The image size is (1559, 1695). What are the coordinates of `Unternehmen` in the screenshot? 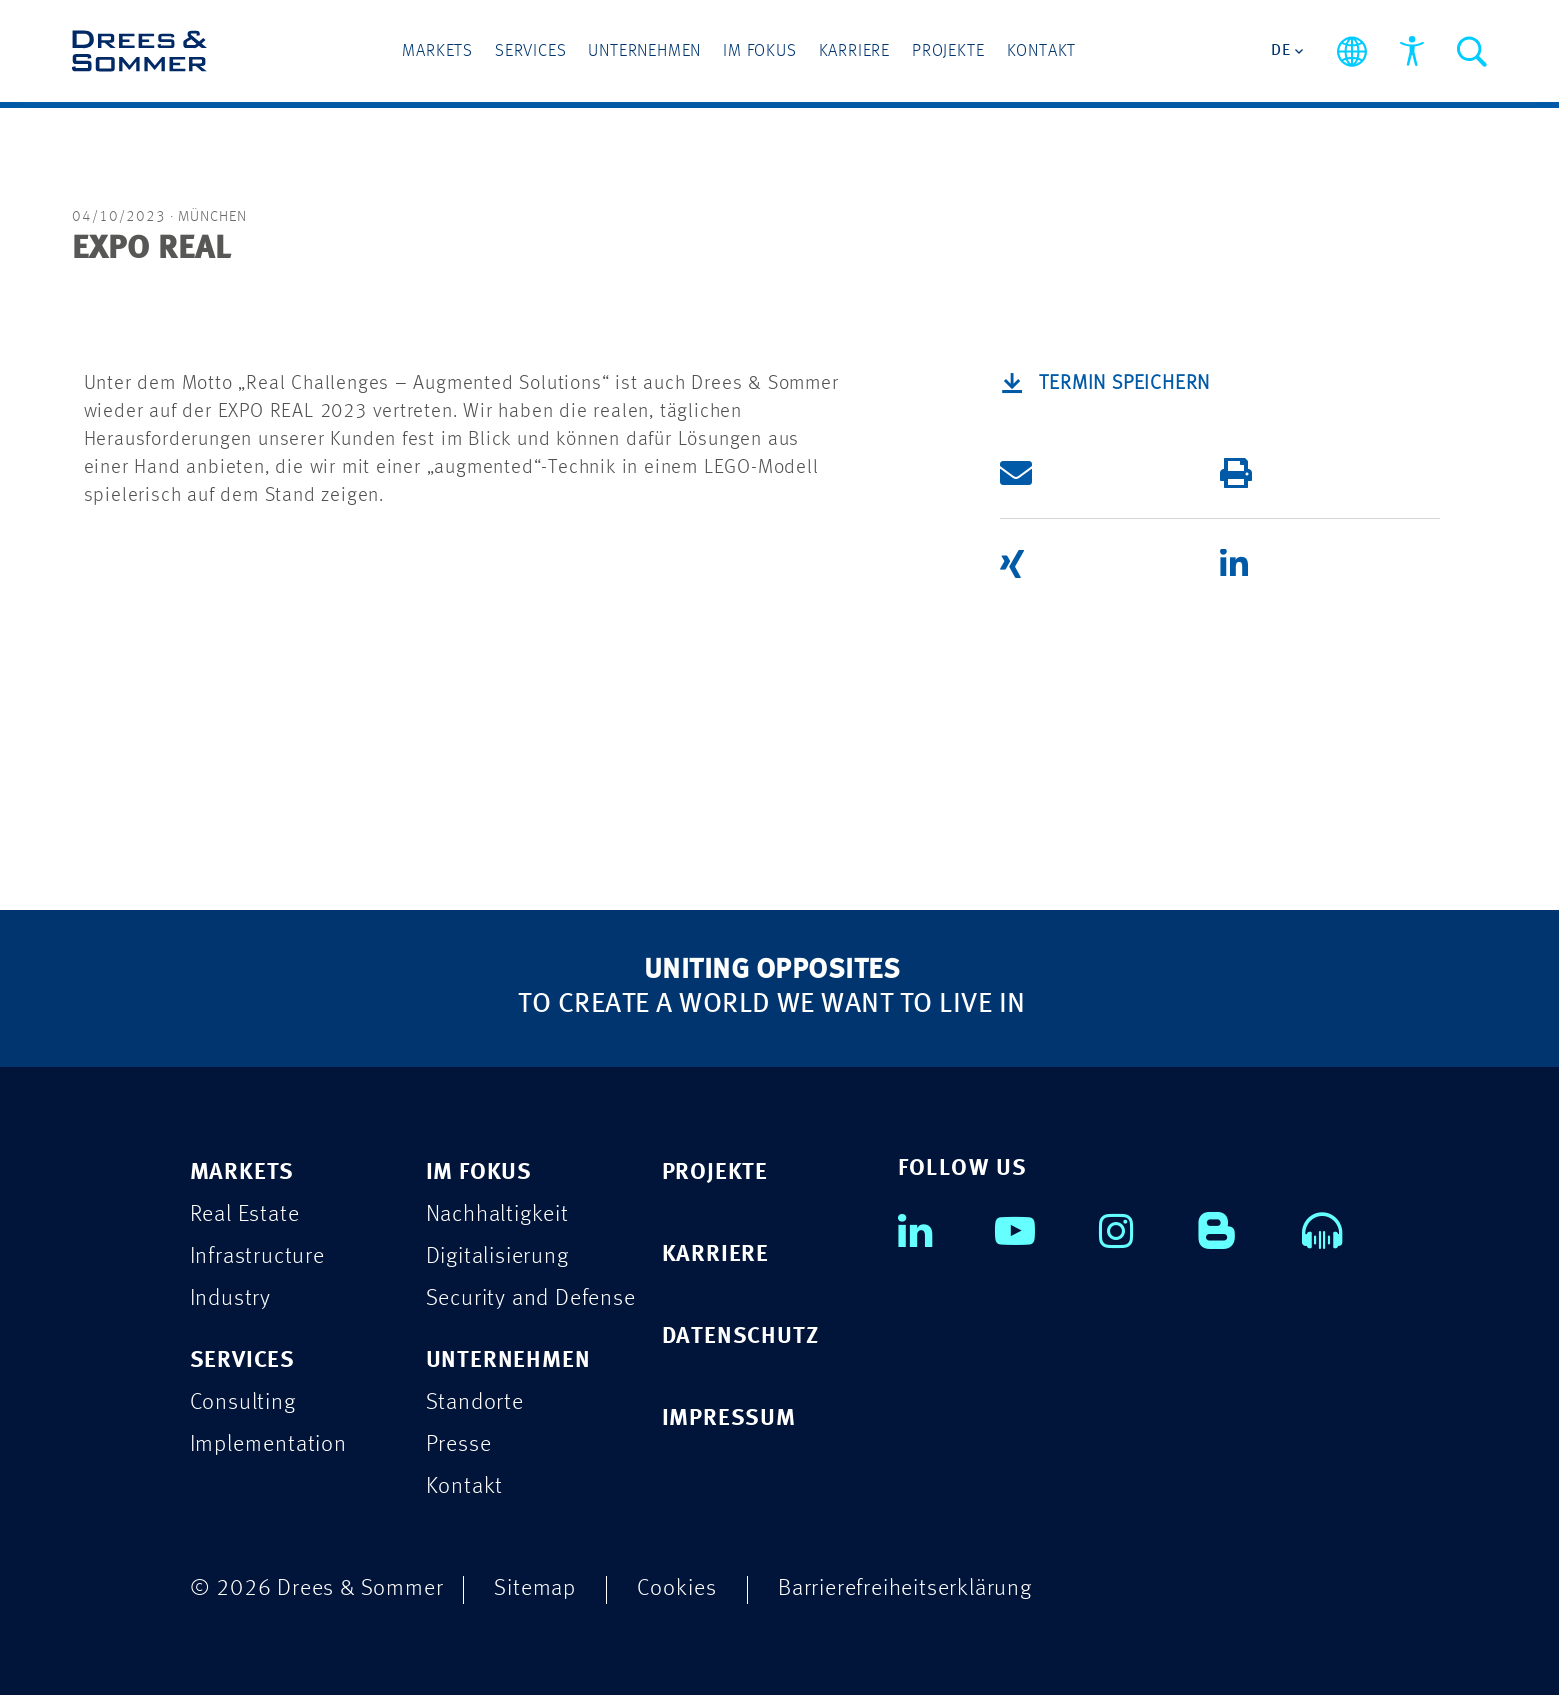 It's located at (644, 51).